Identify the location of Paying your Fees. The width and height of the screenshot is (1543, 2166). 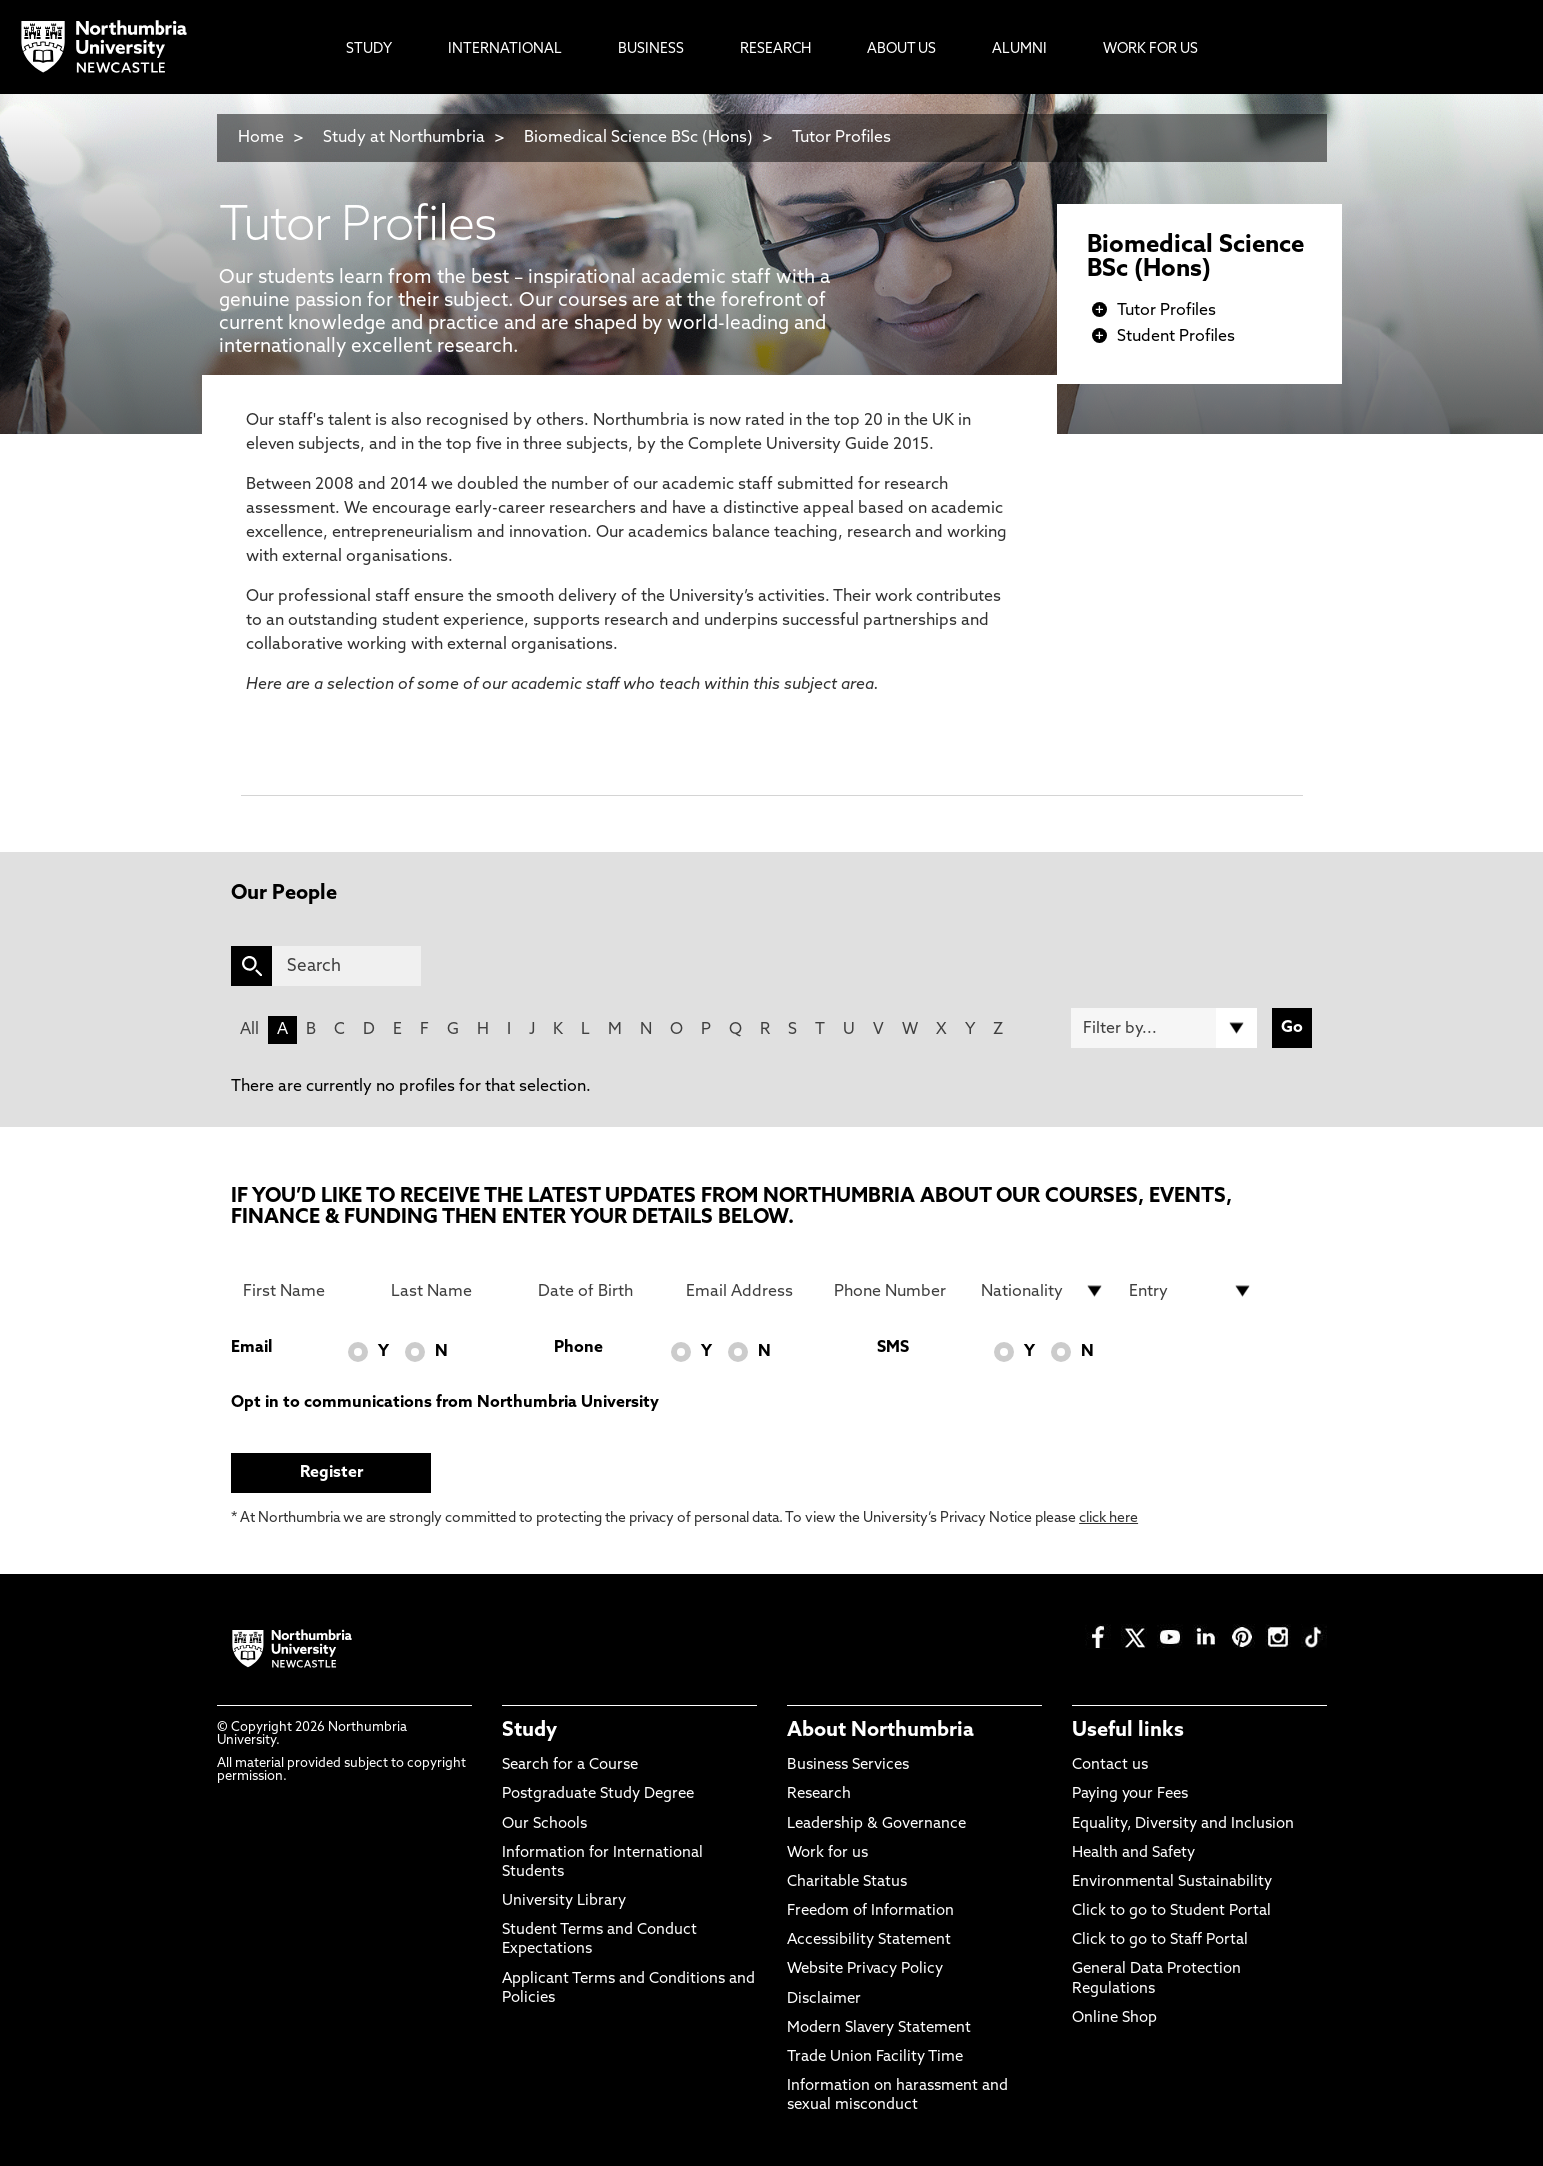
(1130, 1794).